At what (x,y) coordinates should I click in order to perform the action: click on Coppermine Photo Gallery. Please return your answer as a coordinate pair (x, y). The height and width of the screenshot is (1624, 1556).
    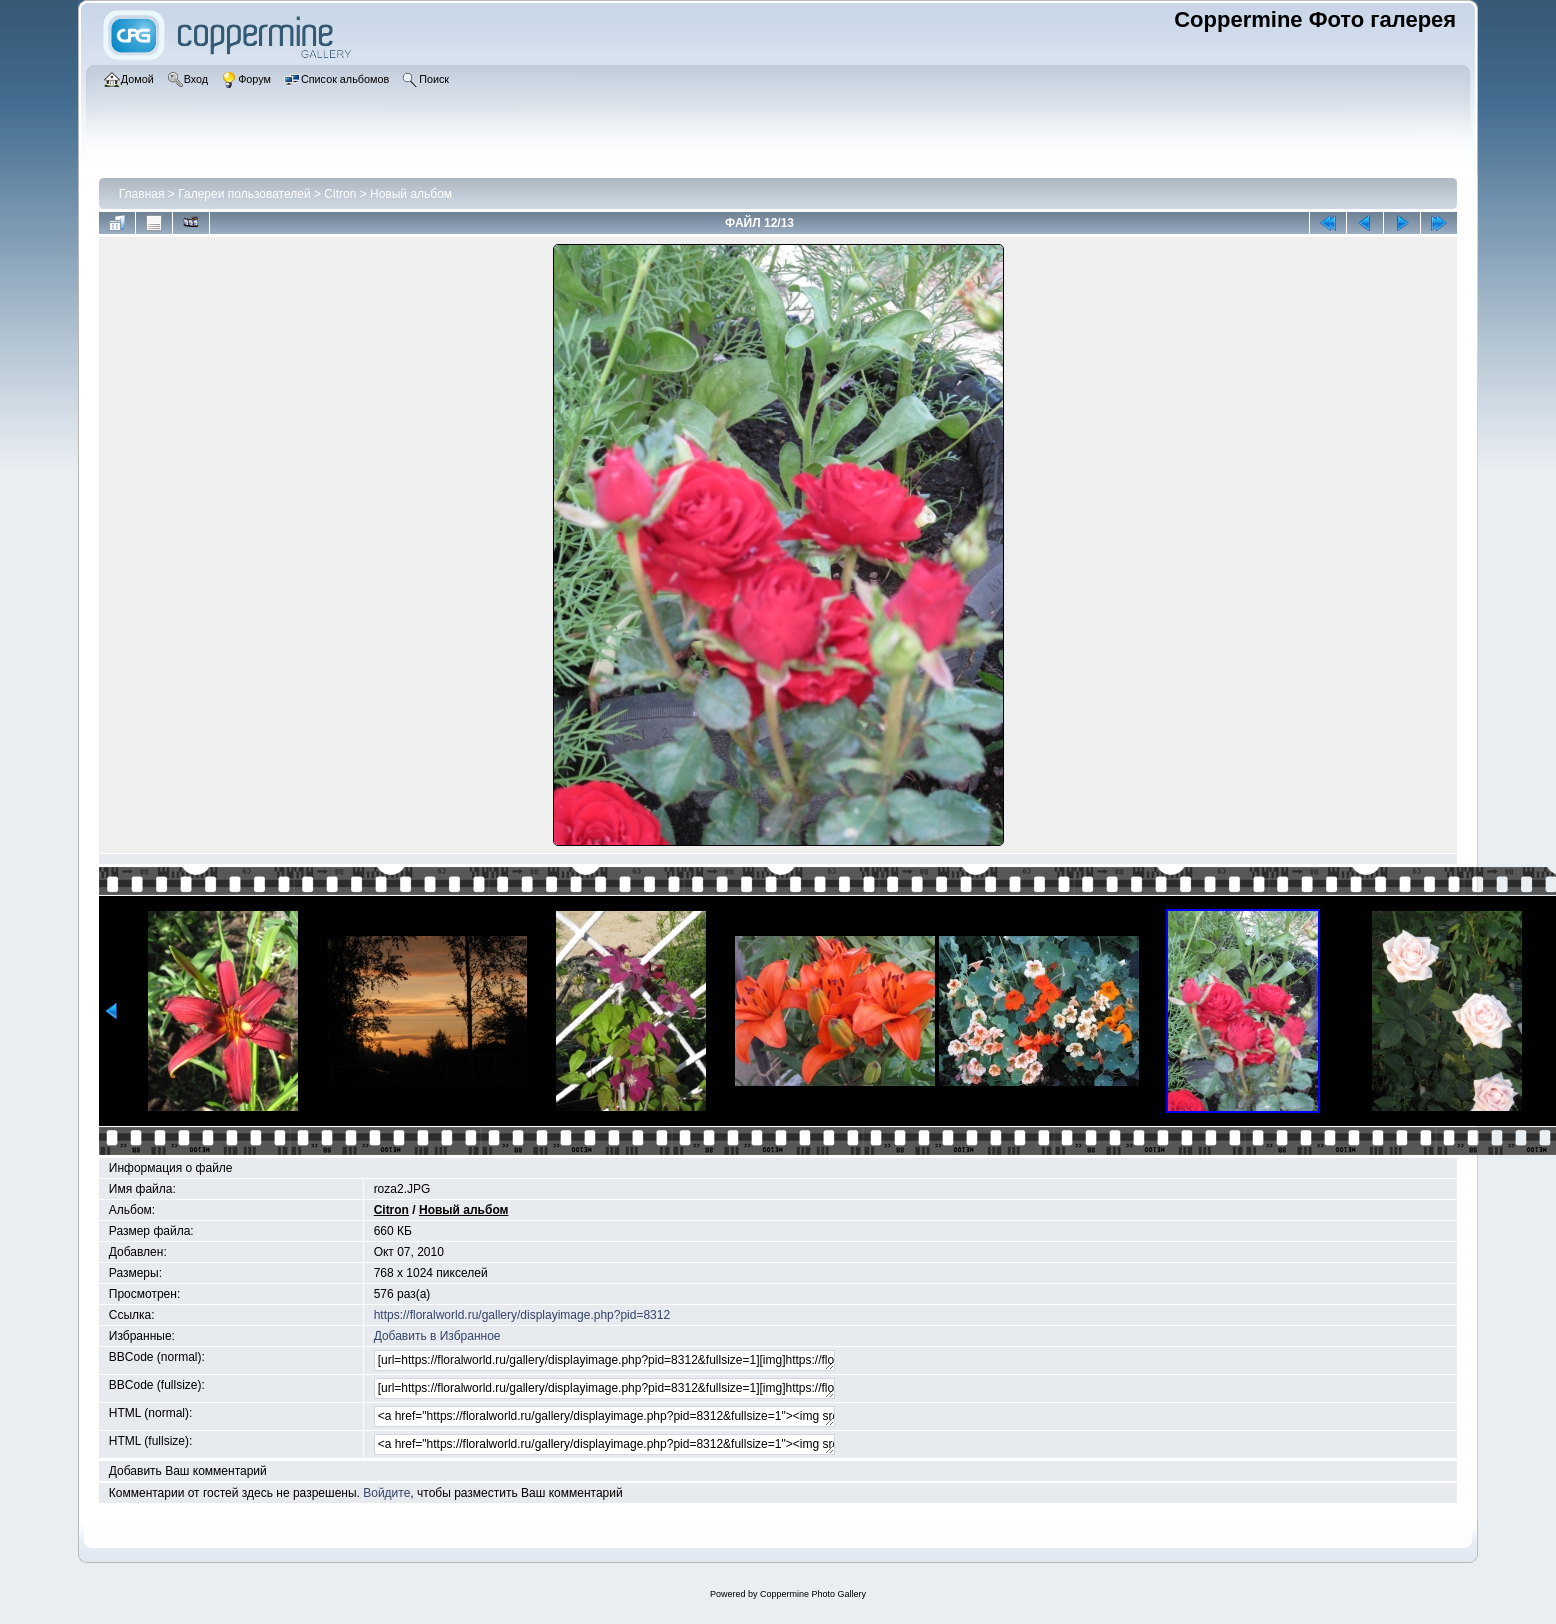
    Looking at the image, I should click on (813, 1594).